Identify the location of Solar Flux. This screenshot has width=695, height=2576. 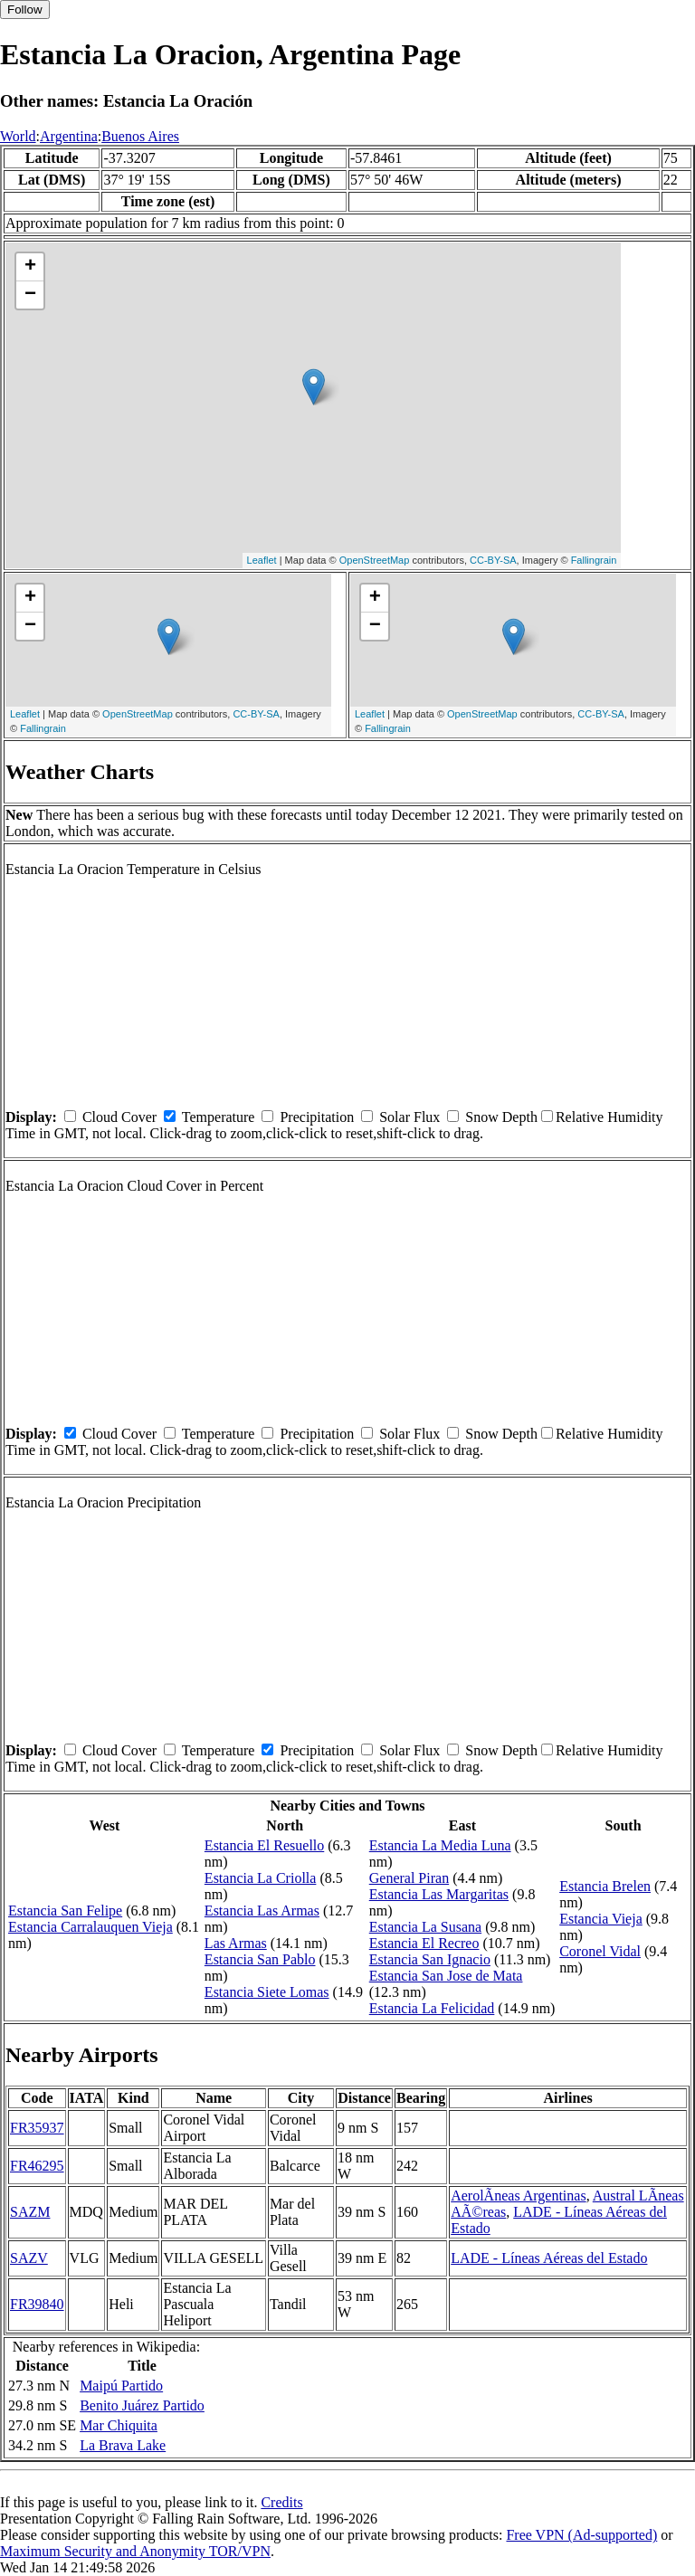
(409, 1117).